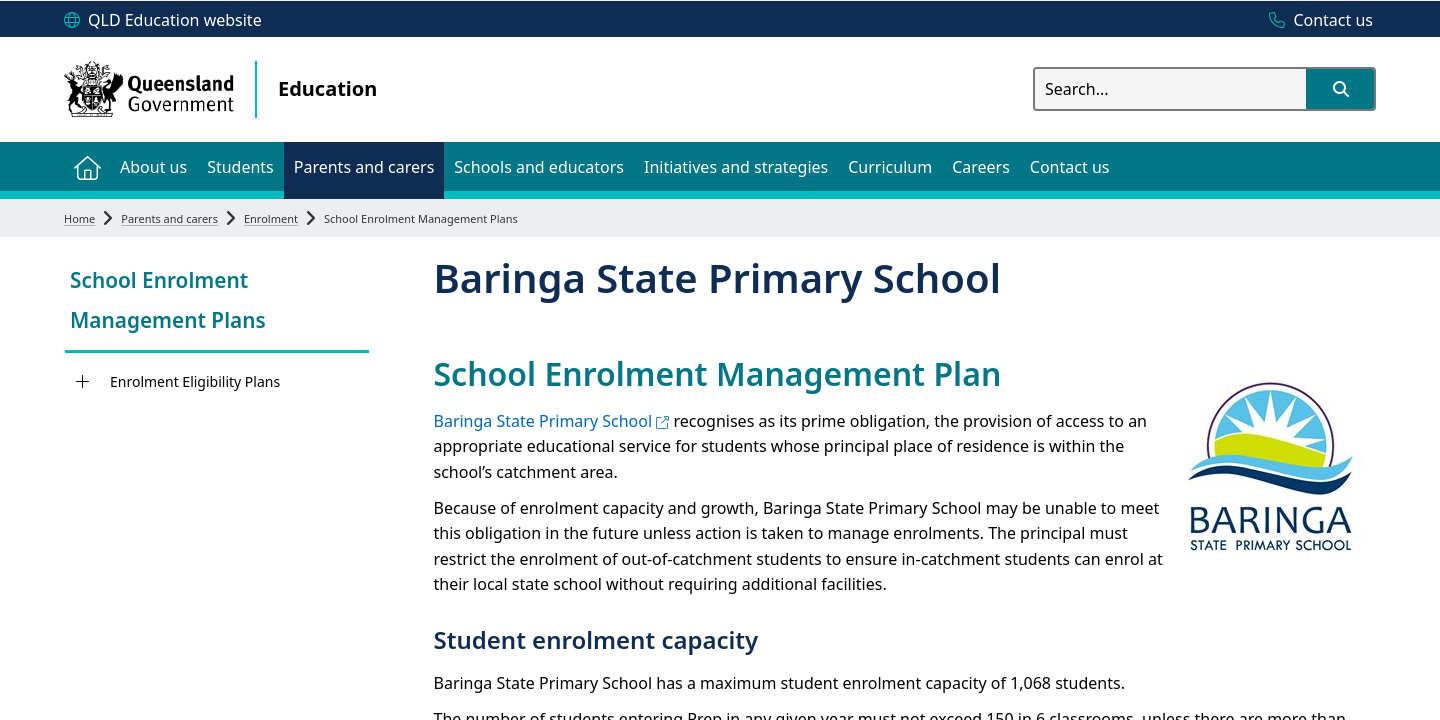 The height and width of the screenshot is (720, 1440). Describe the element at coordinates (195, 381) in the screenshot. I see `Enrolment Eligibility Plans` at that location.